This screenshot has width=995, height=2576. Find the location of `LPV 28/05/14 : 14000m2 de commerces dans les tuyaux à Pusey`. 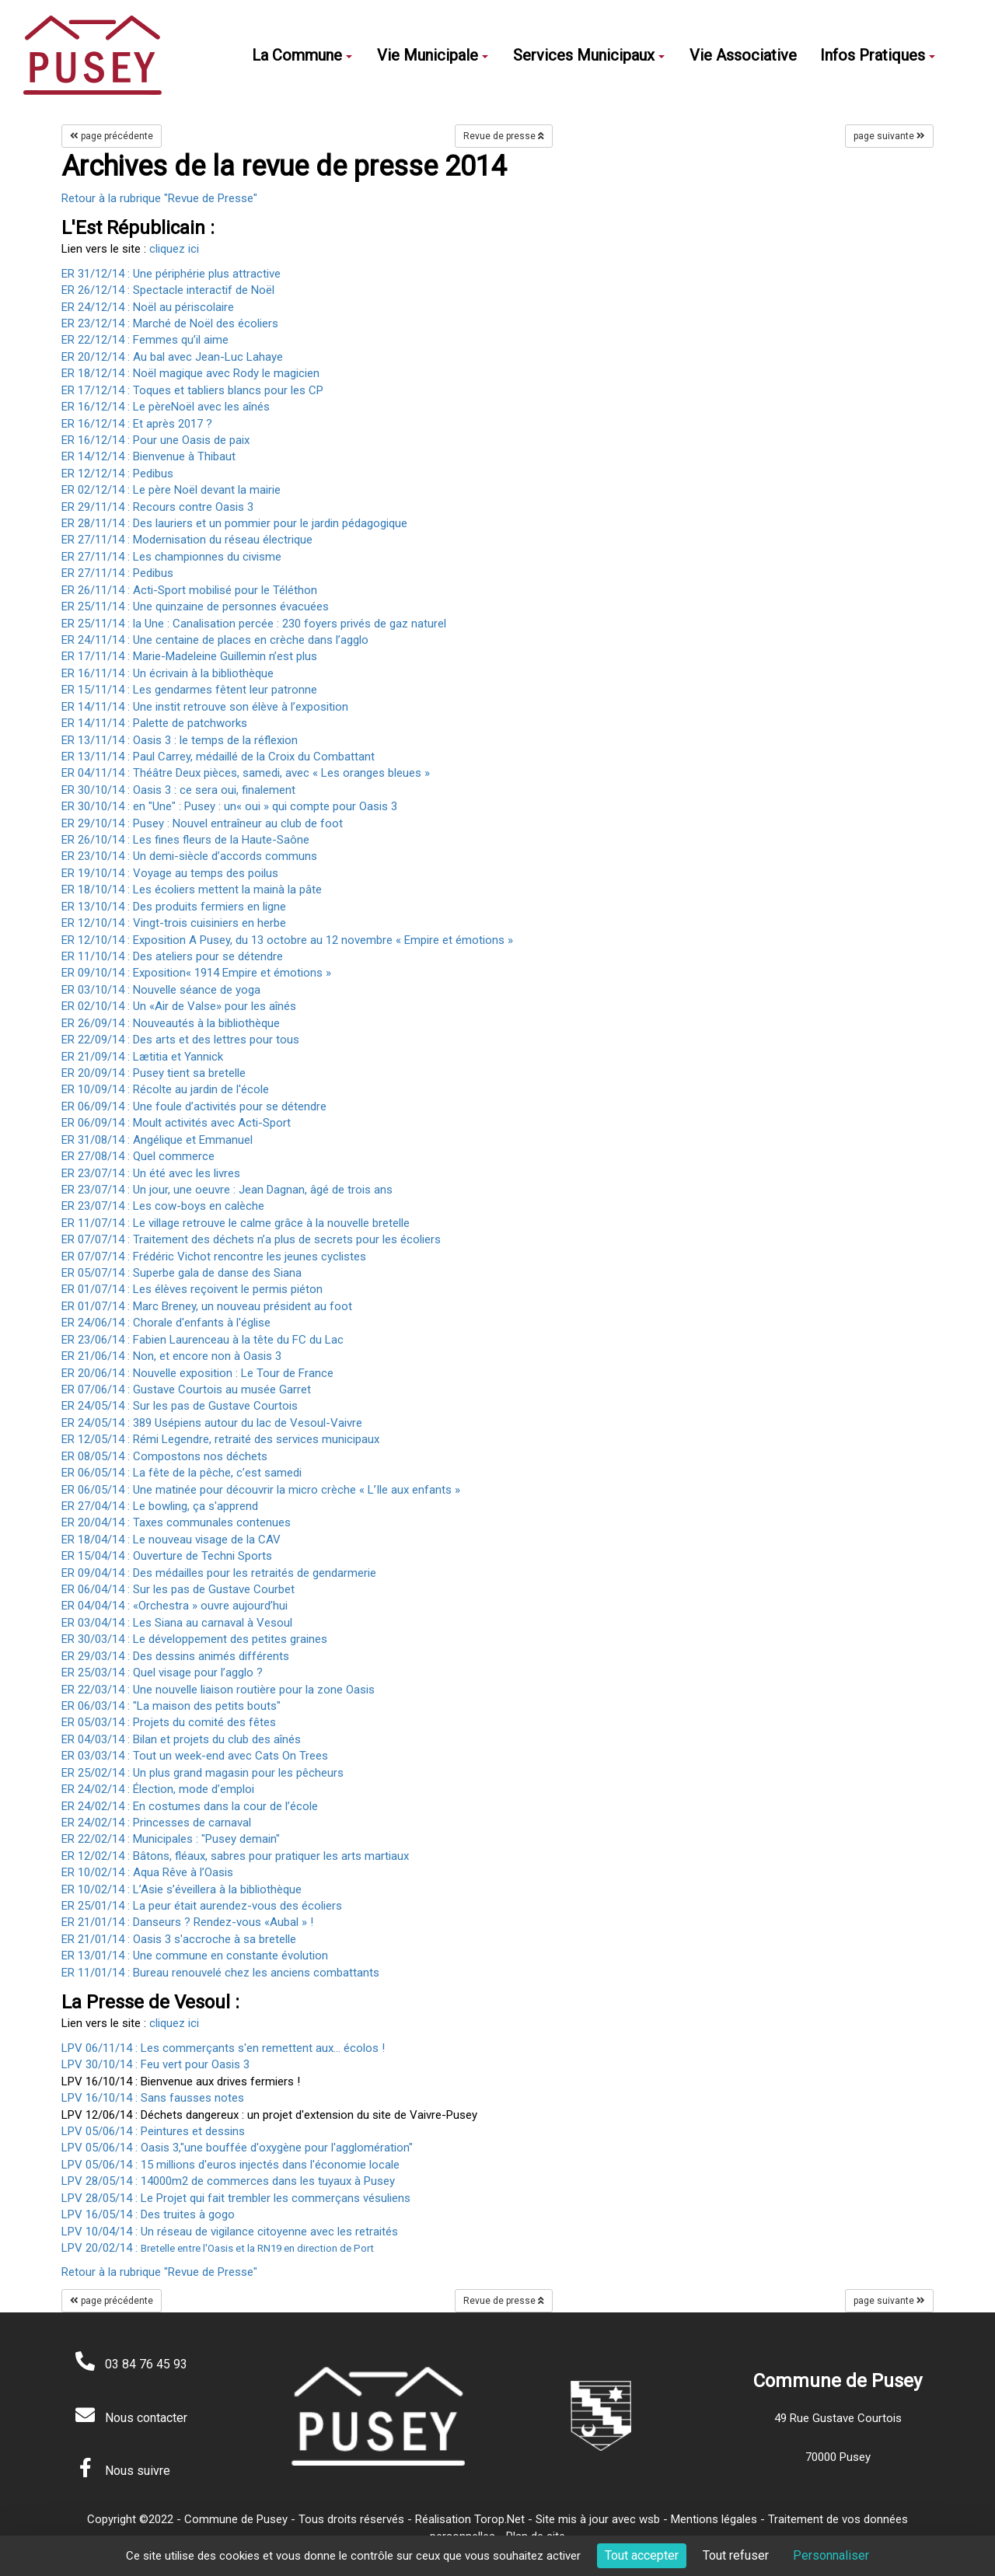

LPV 28/05/14 : 14000m2 de commerces dans les tuyaux à Pusey is located at coordinates (228, 2181).